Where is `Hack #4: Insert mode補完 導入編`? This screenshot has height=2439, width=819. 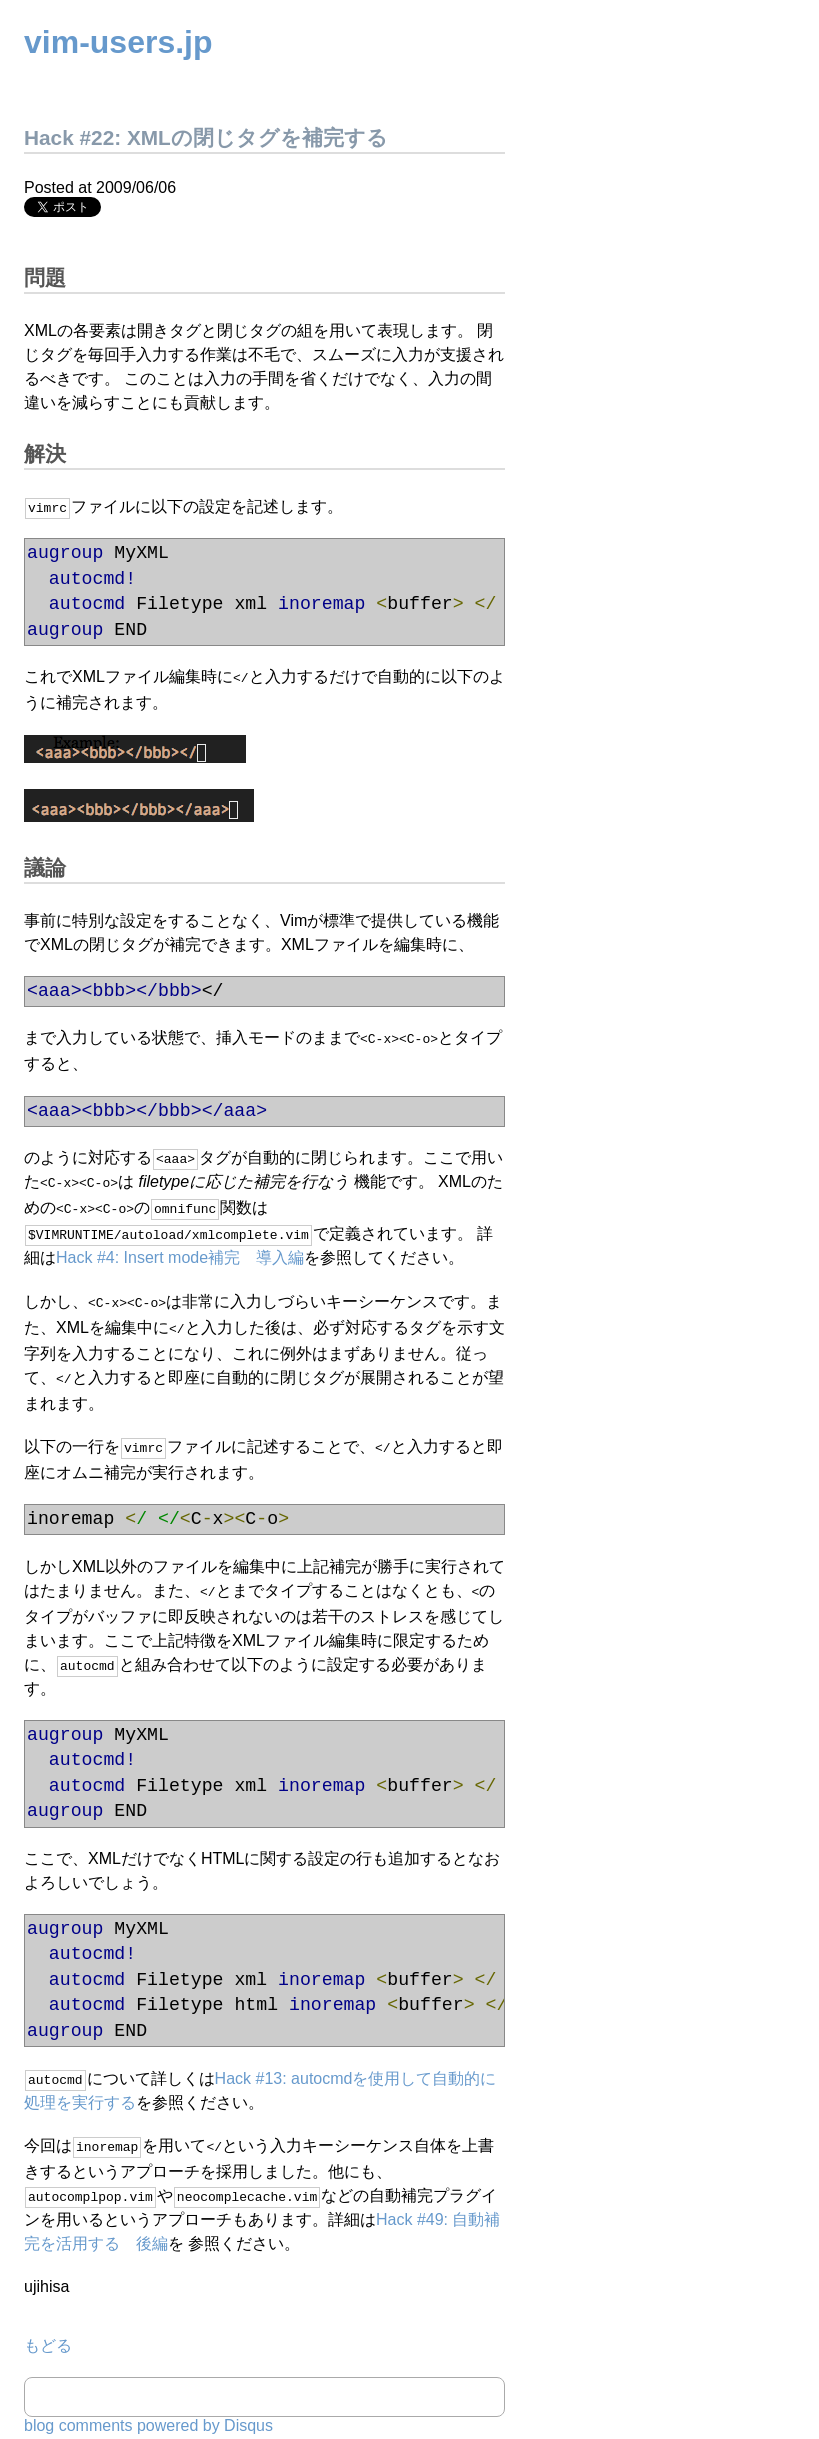
Hack #4: Insert mode補完 導入編 is located at coordinates (180, 1249).